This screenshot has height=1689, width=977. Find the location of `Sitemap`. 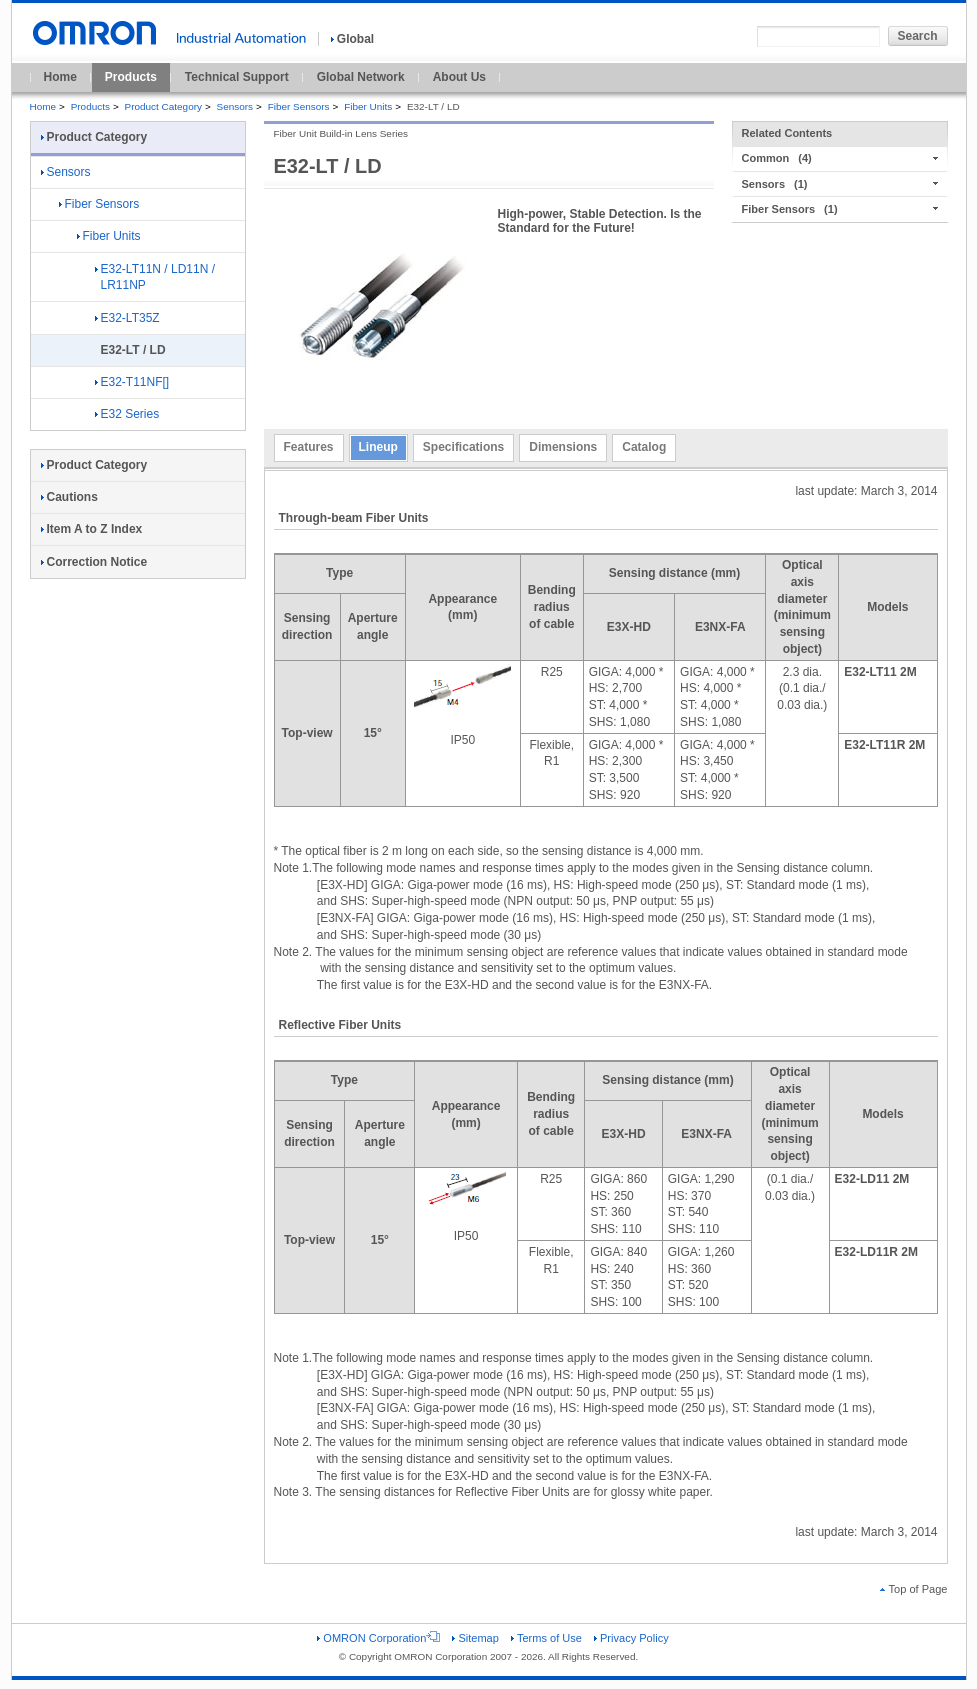

Sitemap is located at coordinates (475, 1638).